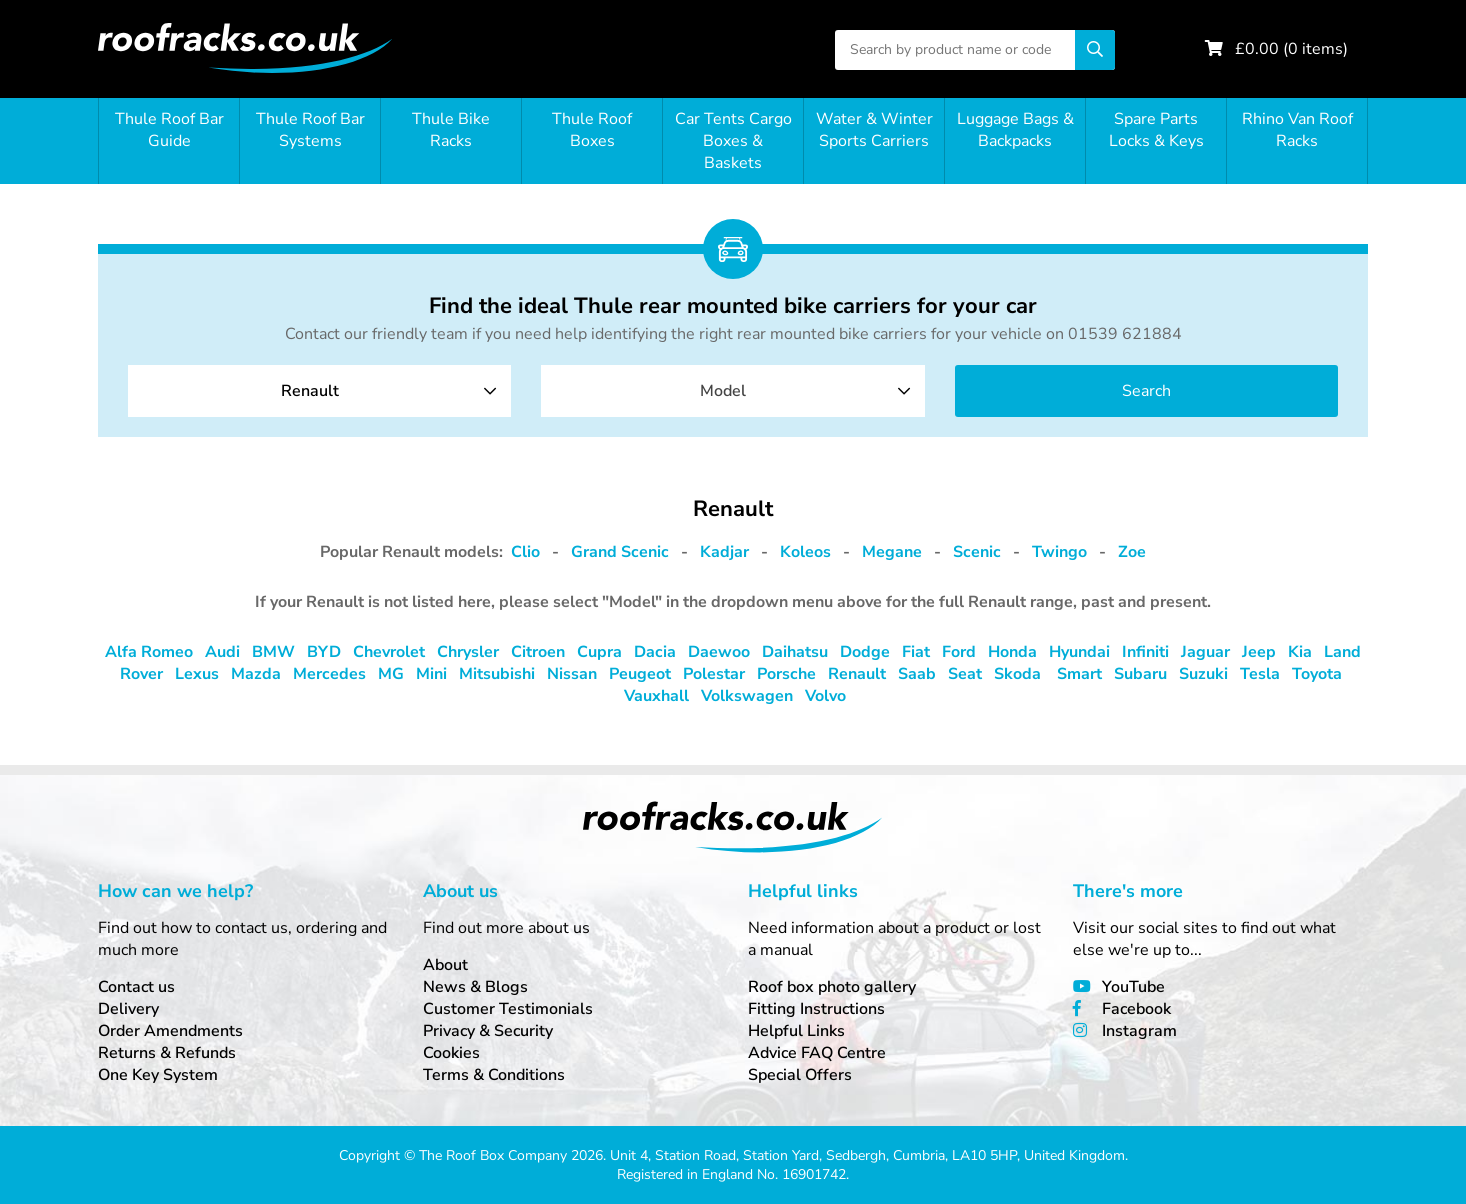 This screenshot has width=1466, height=1204. What do you see at coordinates (1297, 130) in the screenshot?
I see `Rhino Van Roof Racks` at bounding box center [1297, 130].